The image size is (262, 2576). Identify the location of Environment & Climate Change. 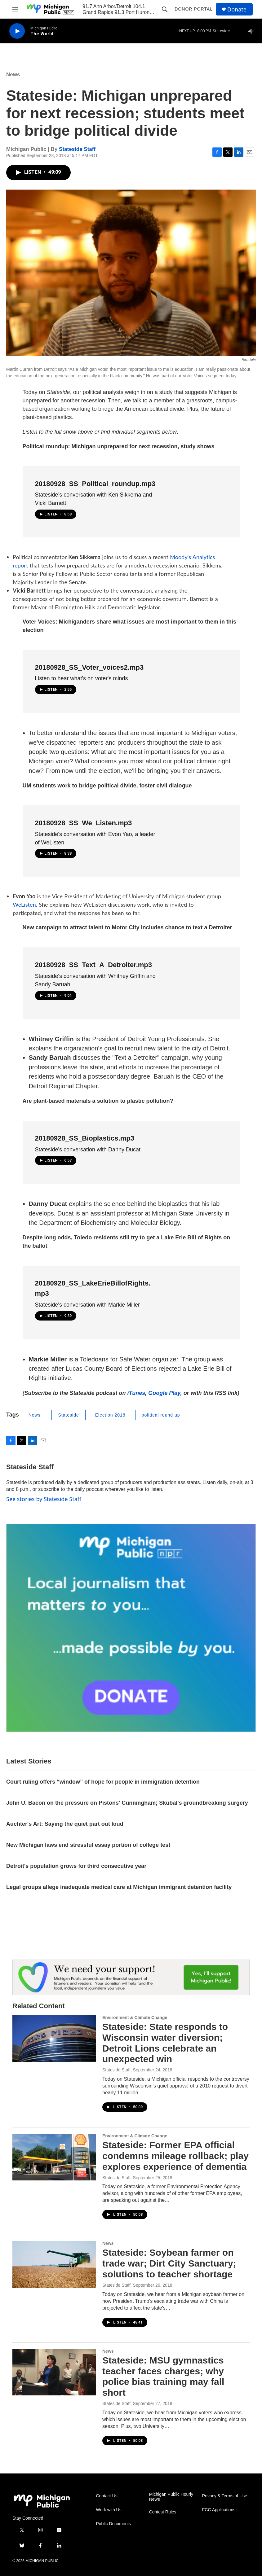
(134, 2017).